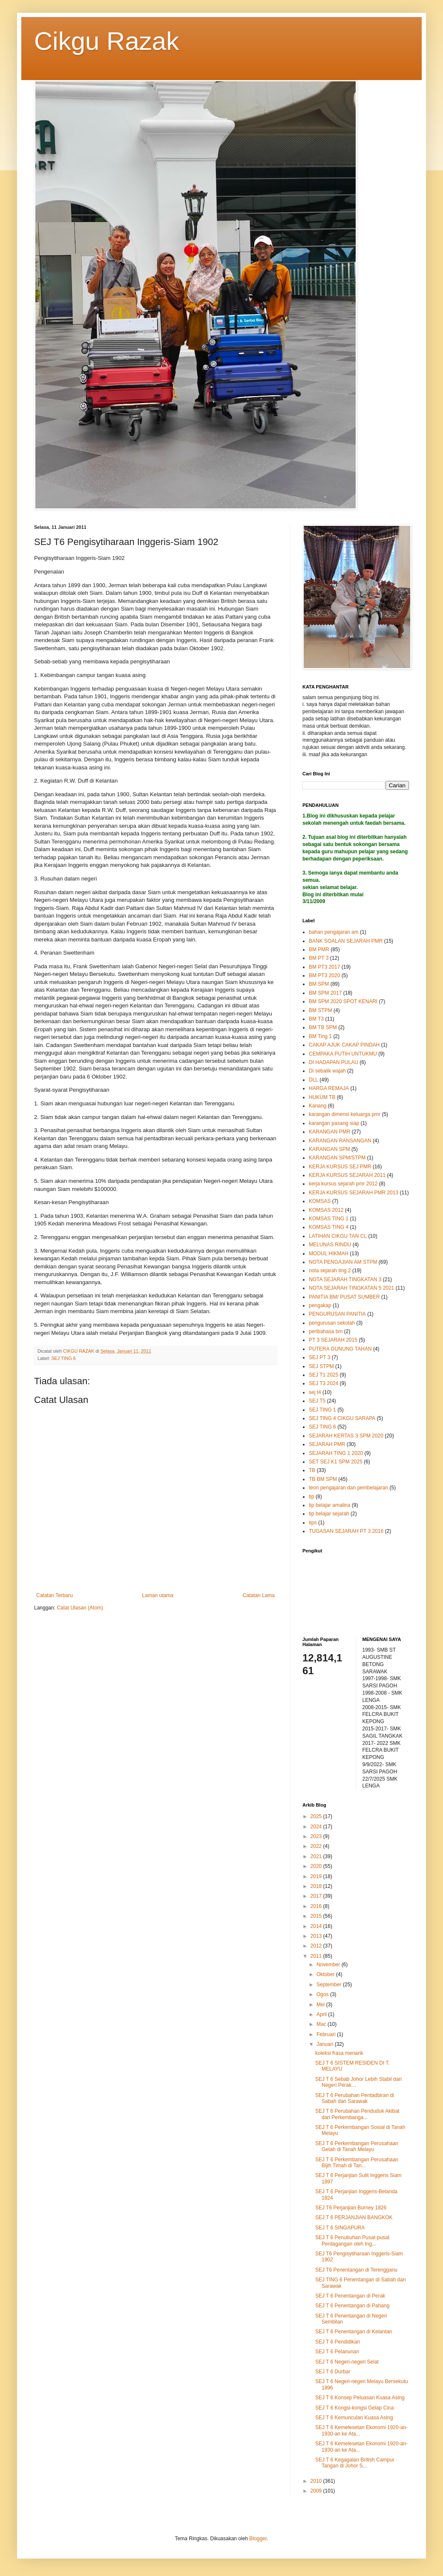 The height and width of the screenshot is (2576, 443). Describe the element at coordinates (317, 1401) in the screenshot. I see `SEJ T5` at that location.